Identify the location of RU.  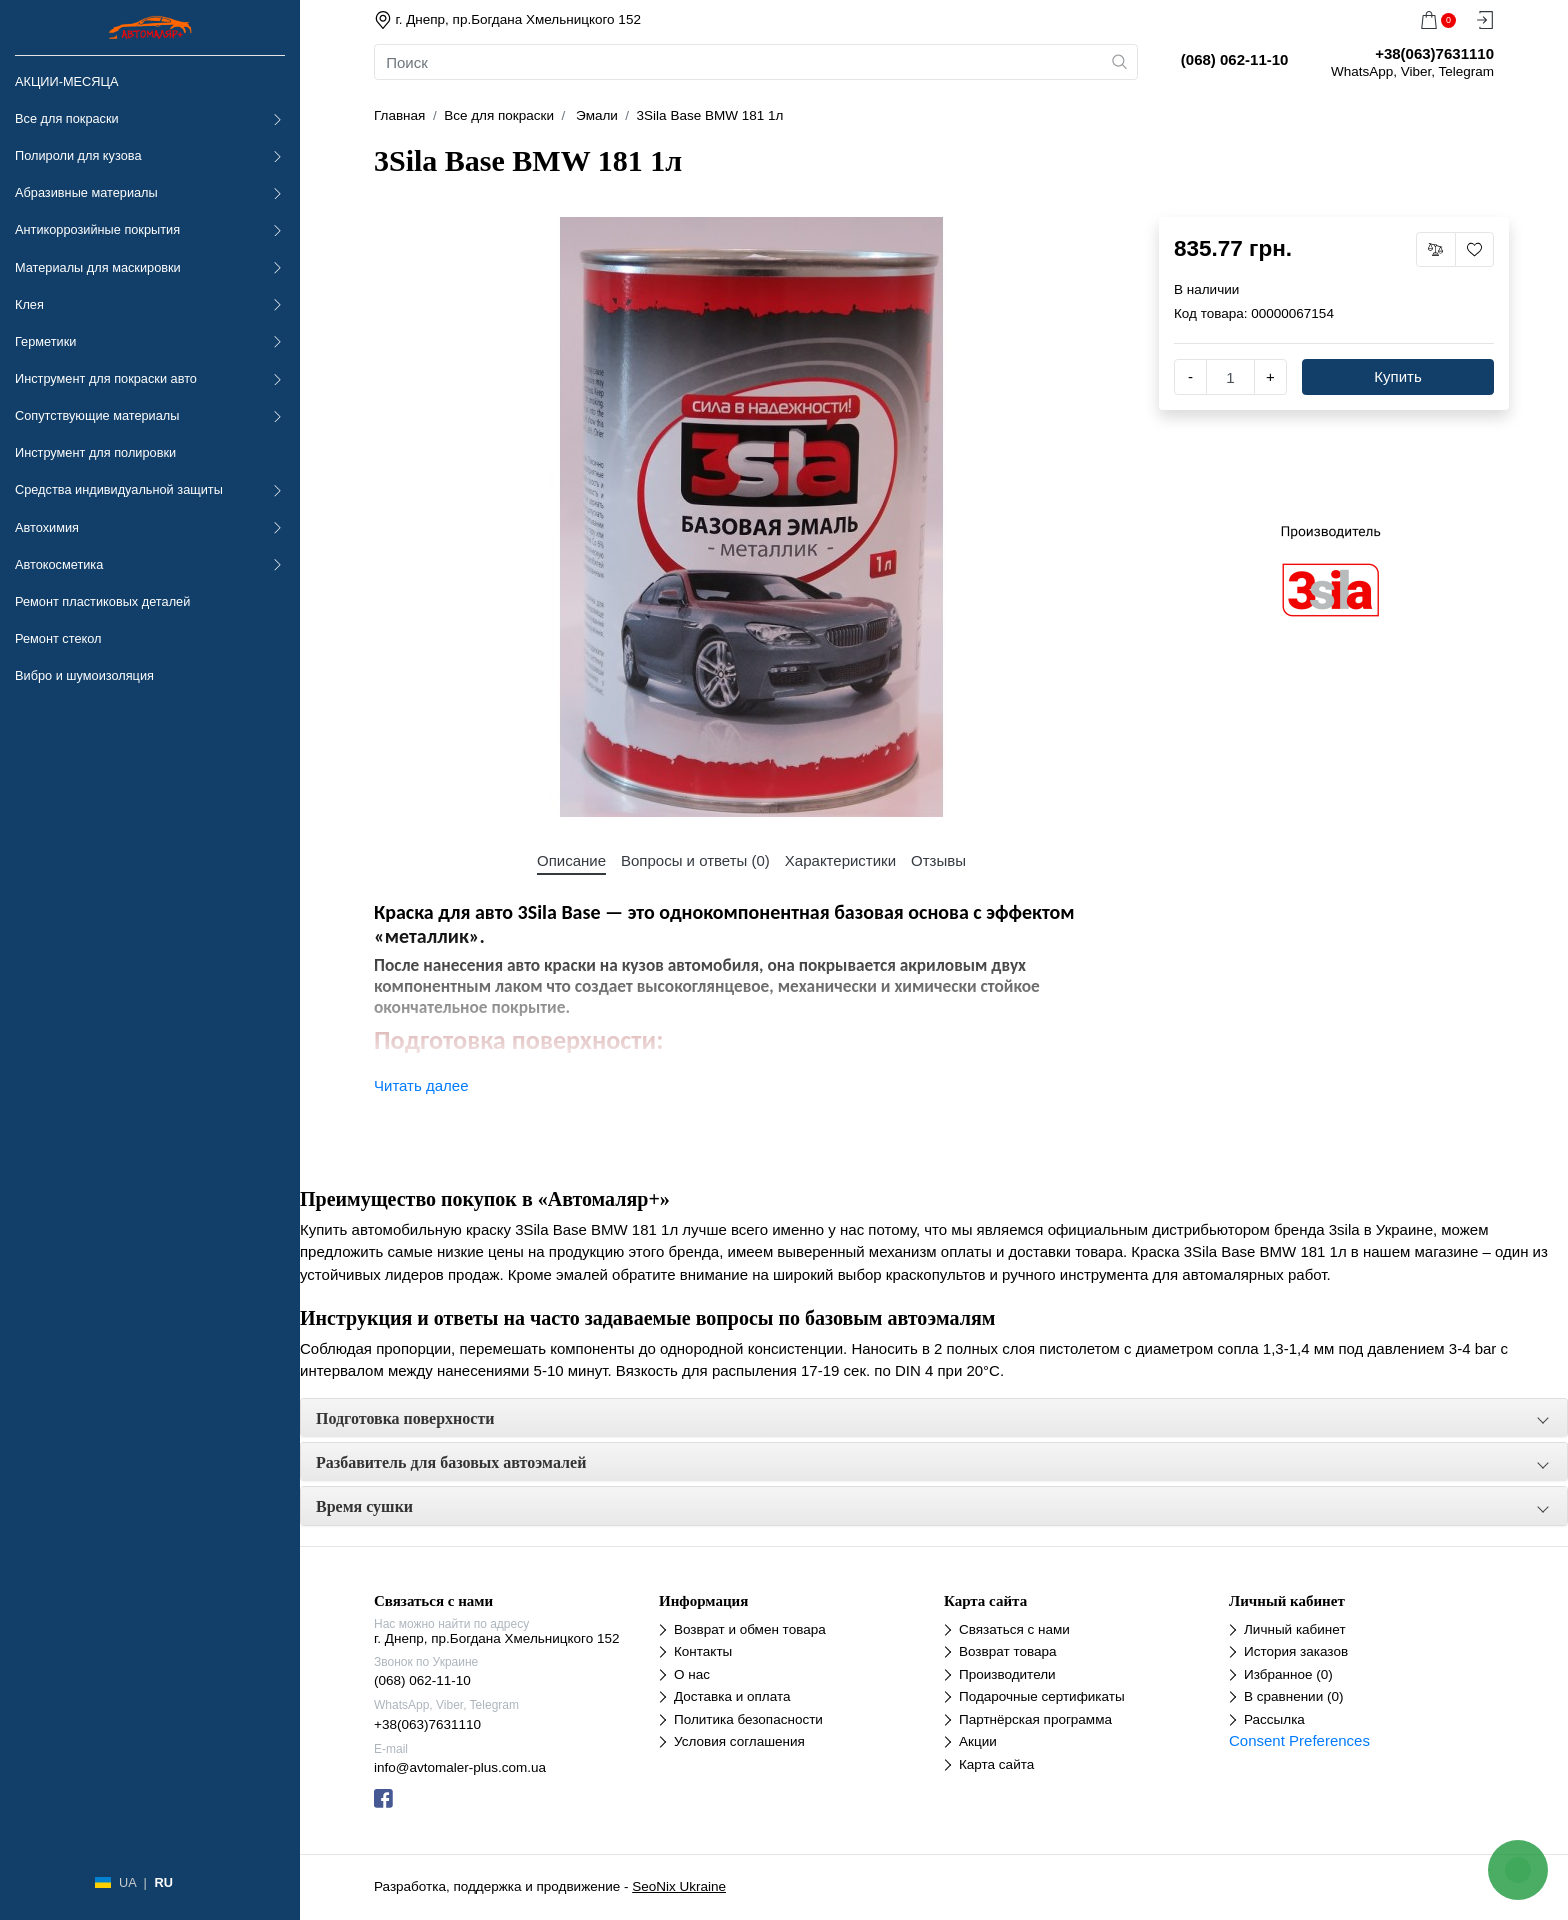
(163, 1882).